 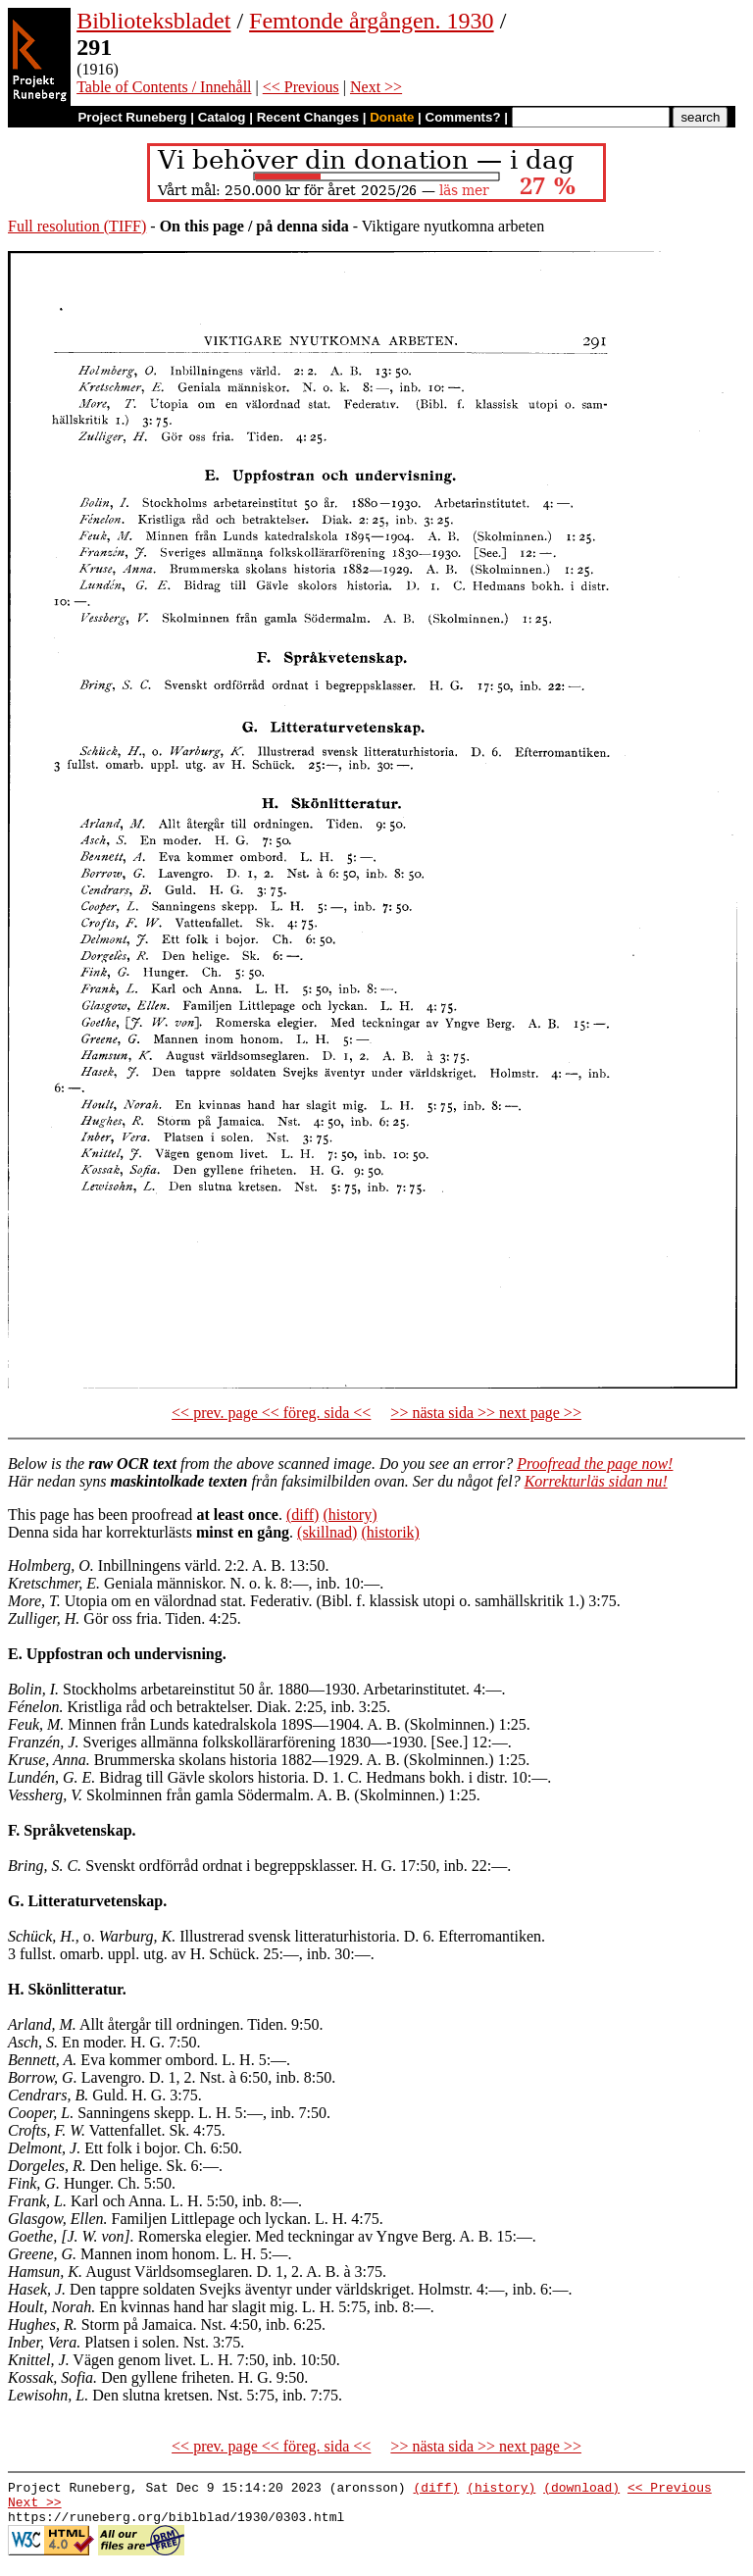 What do you see at coordinates (595, 1463) in the screenshot?
I see `Proofread the page now!` at bounding box center [595, 1463].